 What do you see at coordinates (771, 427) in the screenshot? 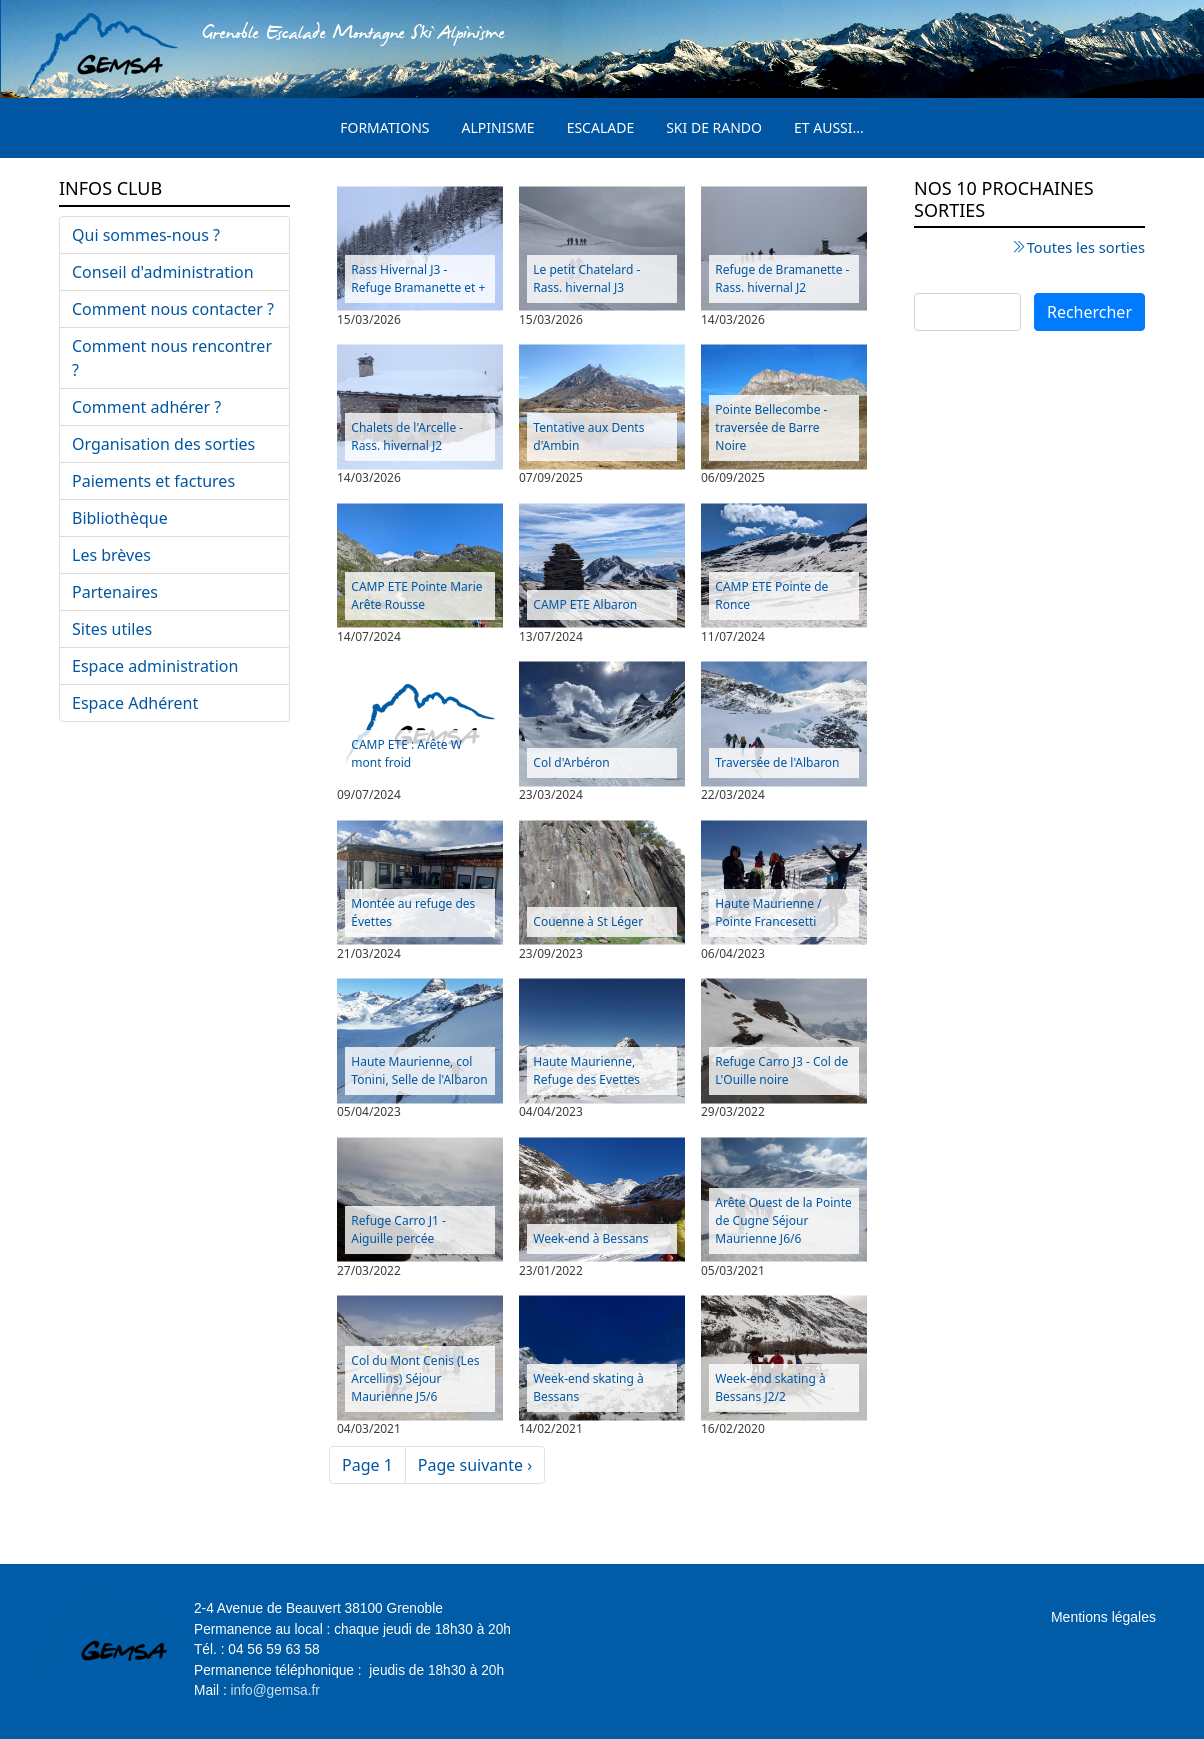
I see `Pointe Bellecombe - traversée de Barre Noire` at bounding box center [771, 427].